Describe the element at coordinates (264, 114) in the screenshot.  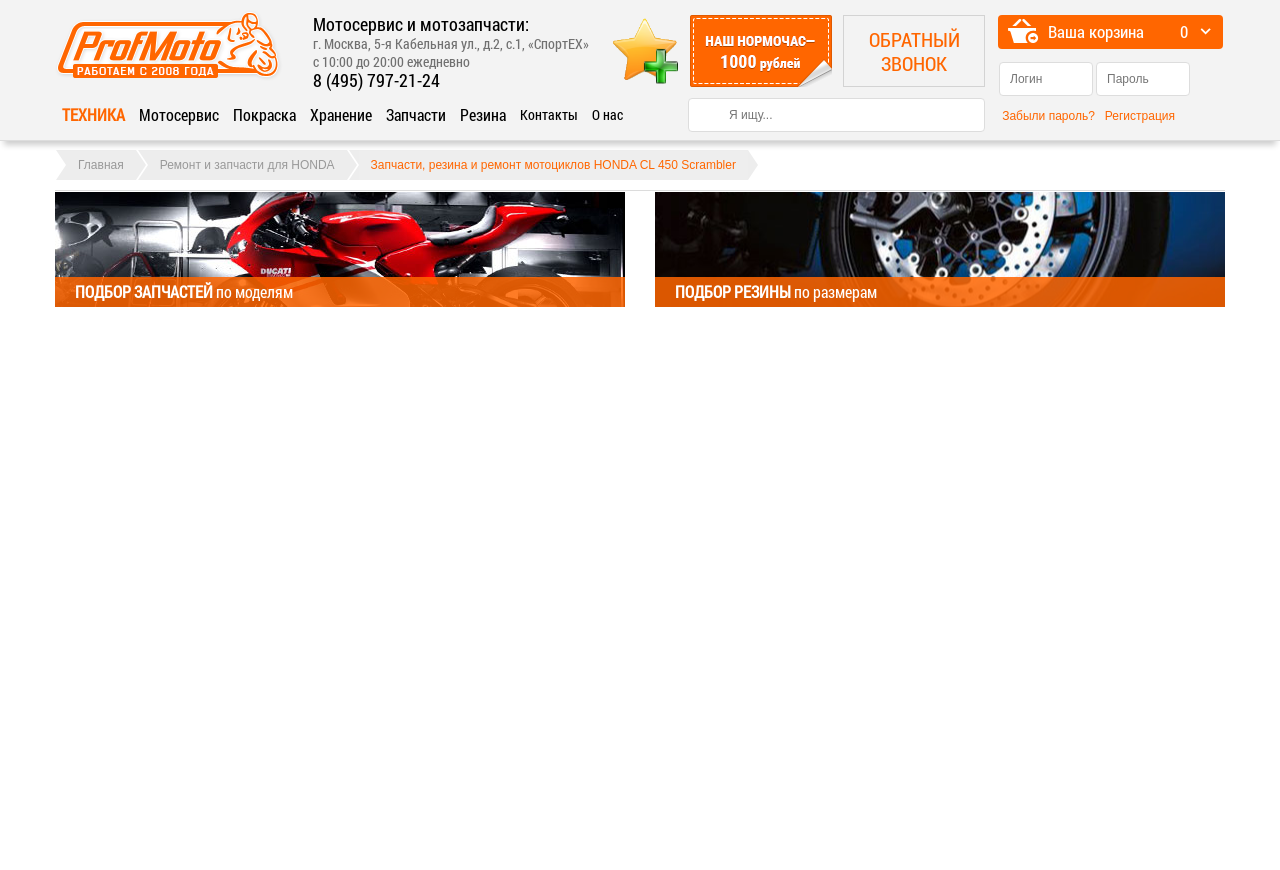
I see `Покраска` at that location.